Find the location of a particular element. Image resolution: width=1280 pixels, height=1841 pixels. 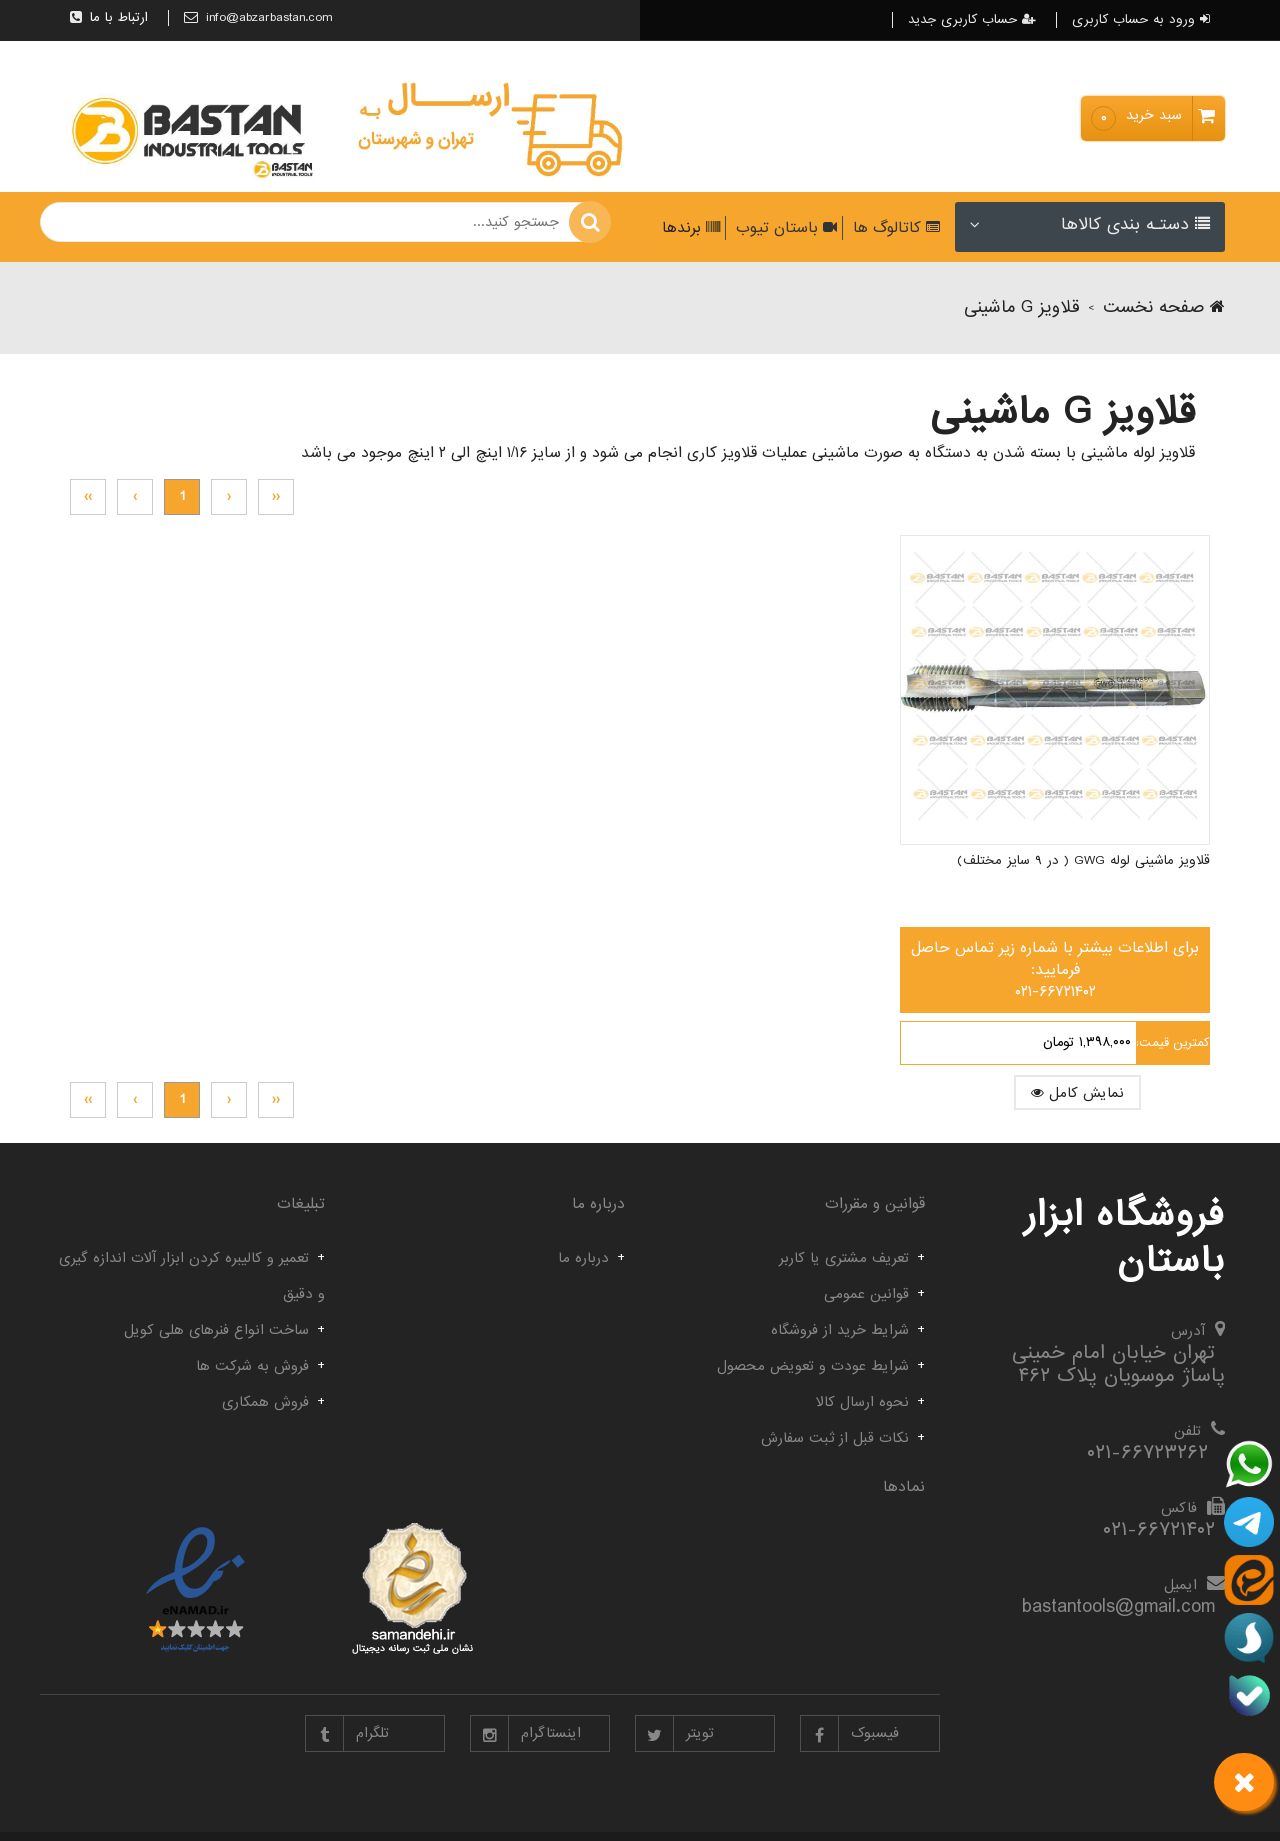

شرایط خرید از فروشگاه is located at coordinates (840, 1330).